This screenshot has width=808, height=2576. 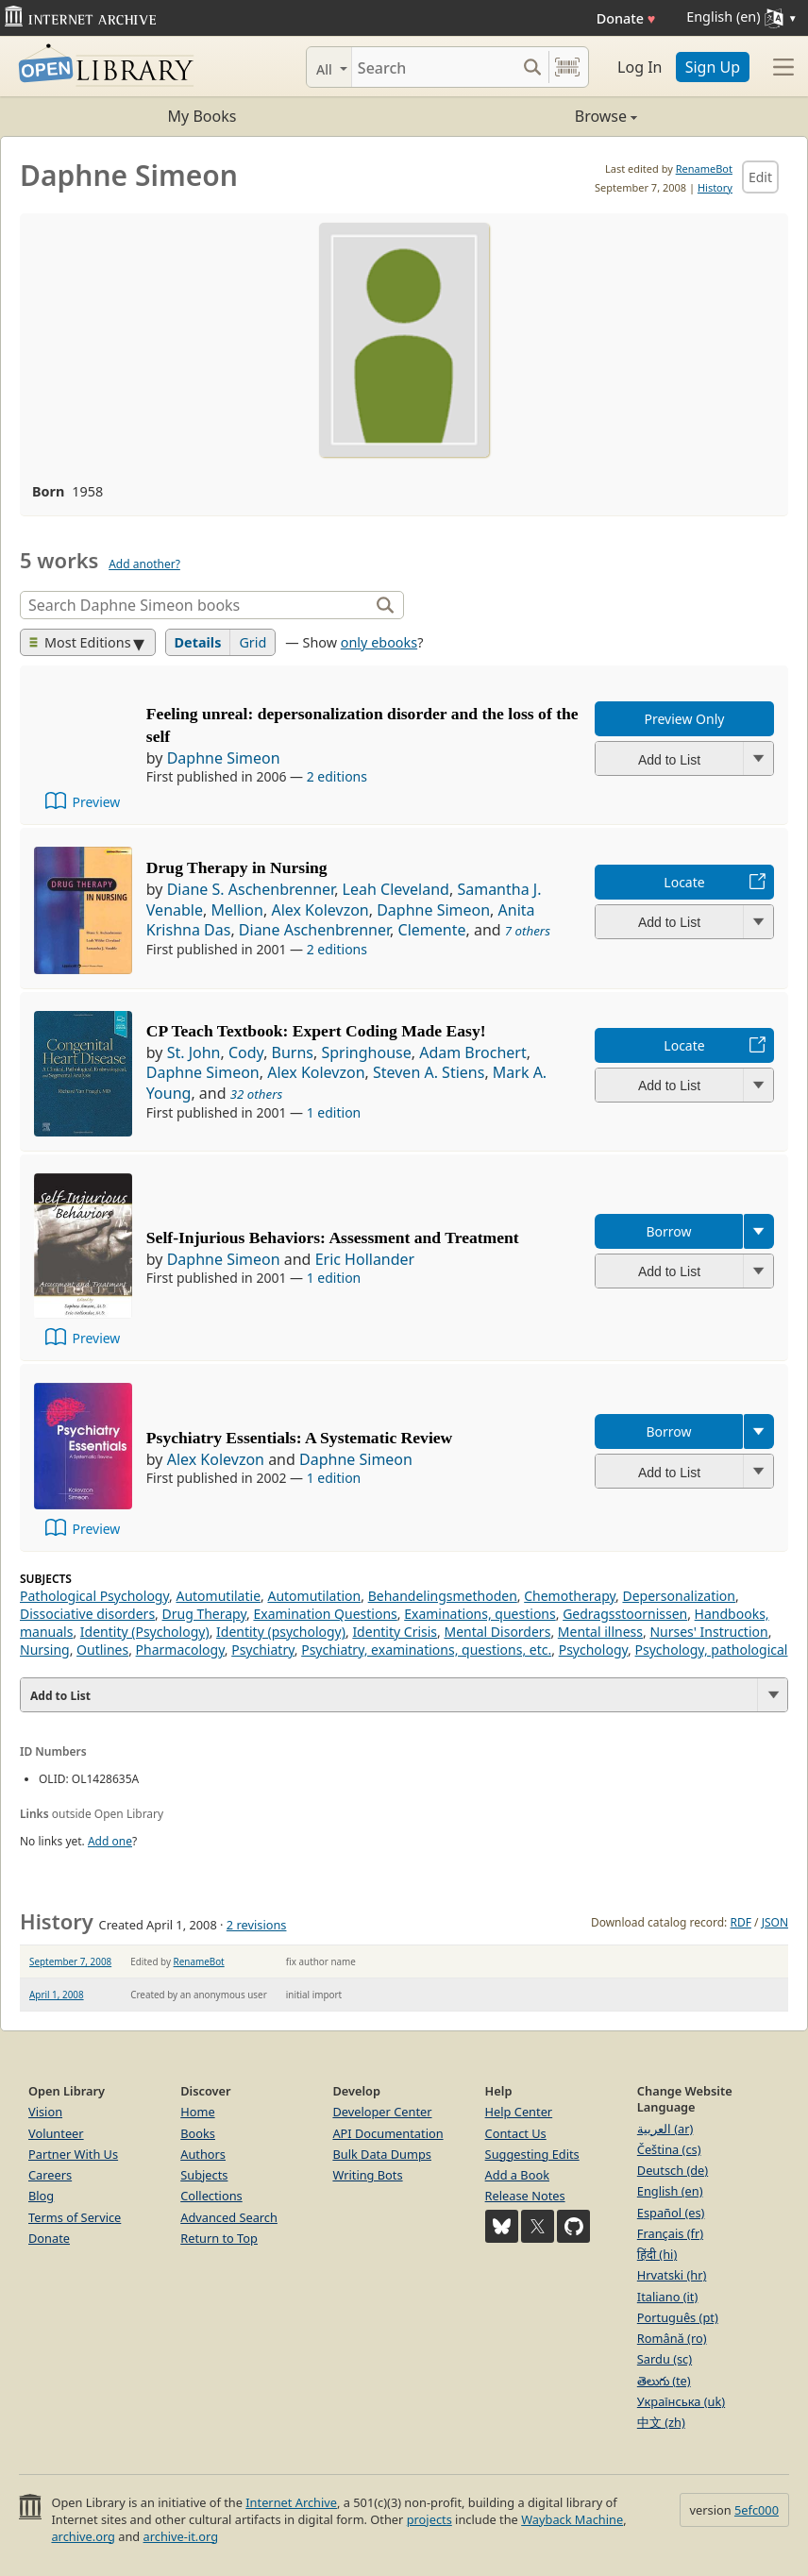 What do you see at coordinates (664, 2380) in the screenshot?
I see `తెలుగు (te)` at bounding box center [664, 2380].